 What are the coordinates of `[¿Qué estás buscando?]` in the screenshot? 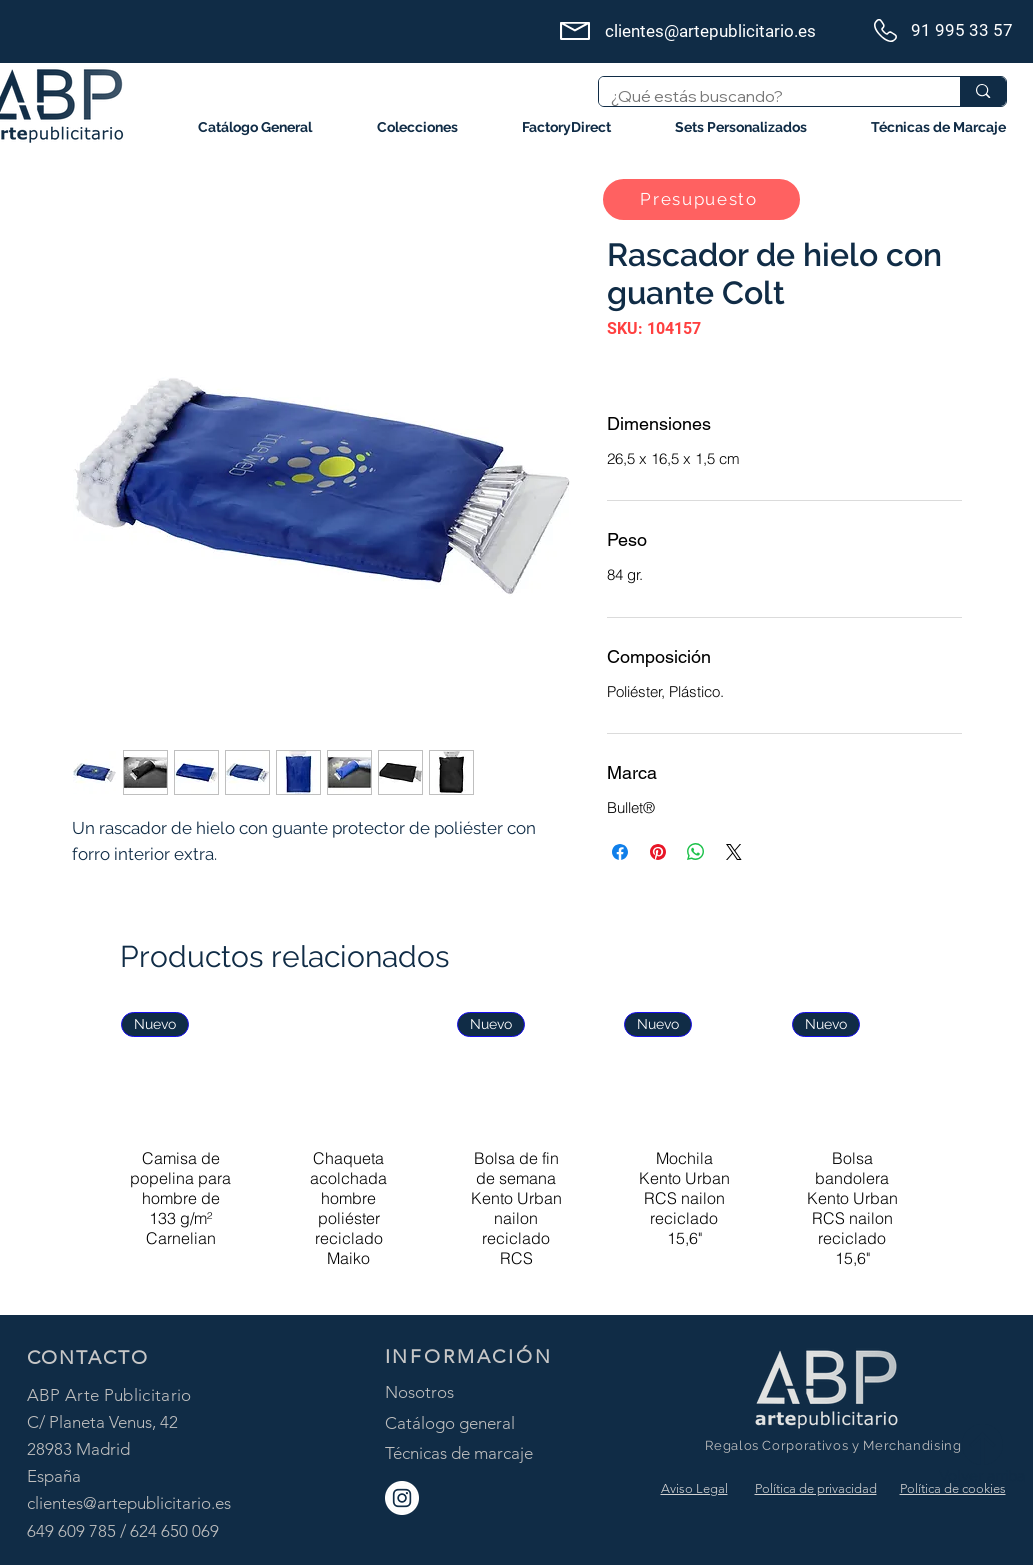 It's located at (765, 96).